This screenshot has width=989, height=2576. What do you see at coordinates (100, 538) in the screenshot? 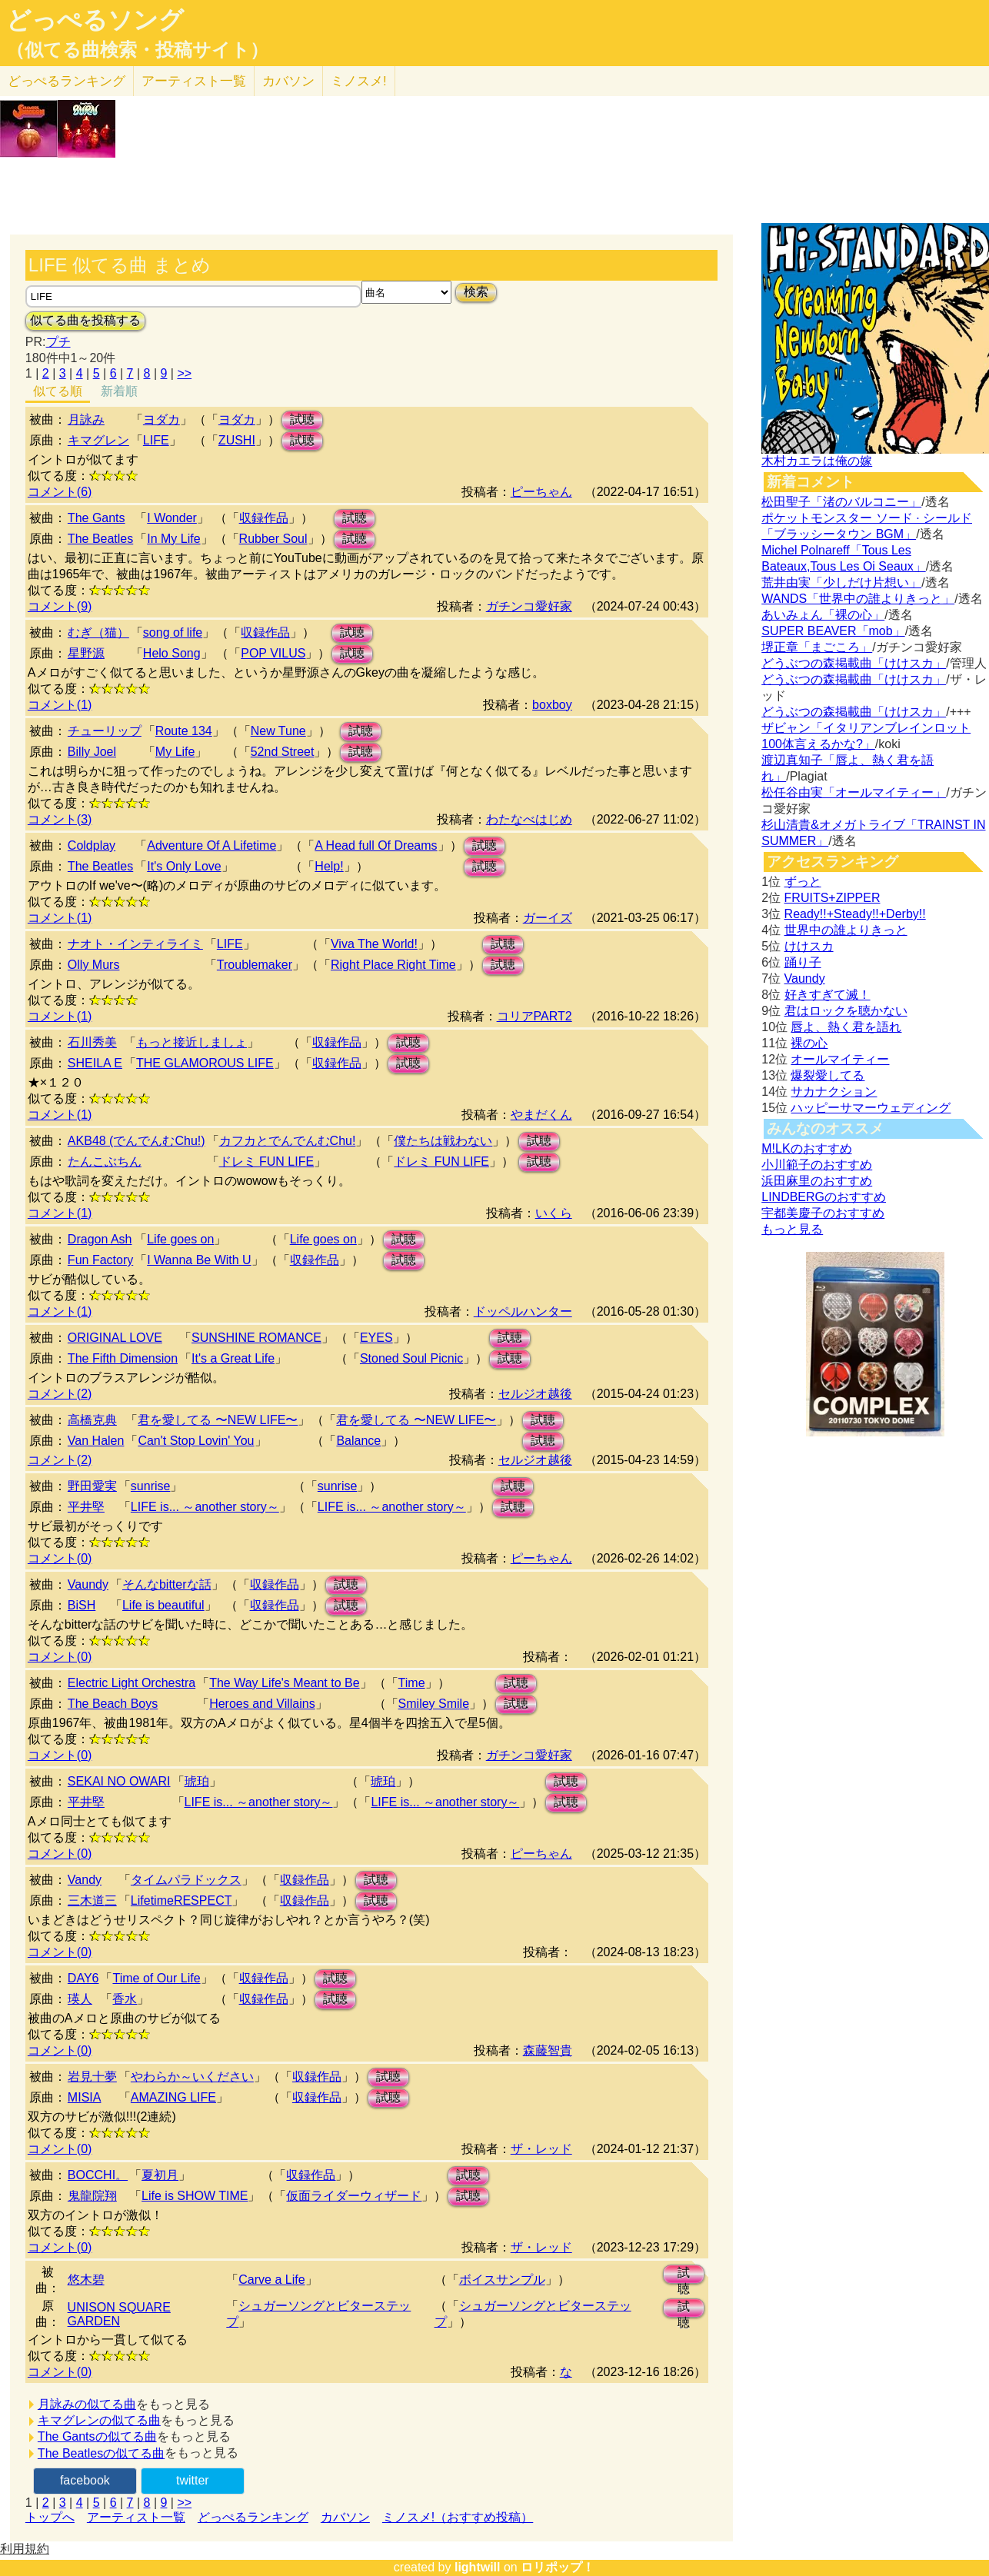
I see `The Beatles` at bounding box center [100, 538].